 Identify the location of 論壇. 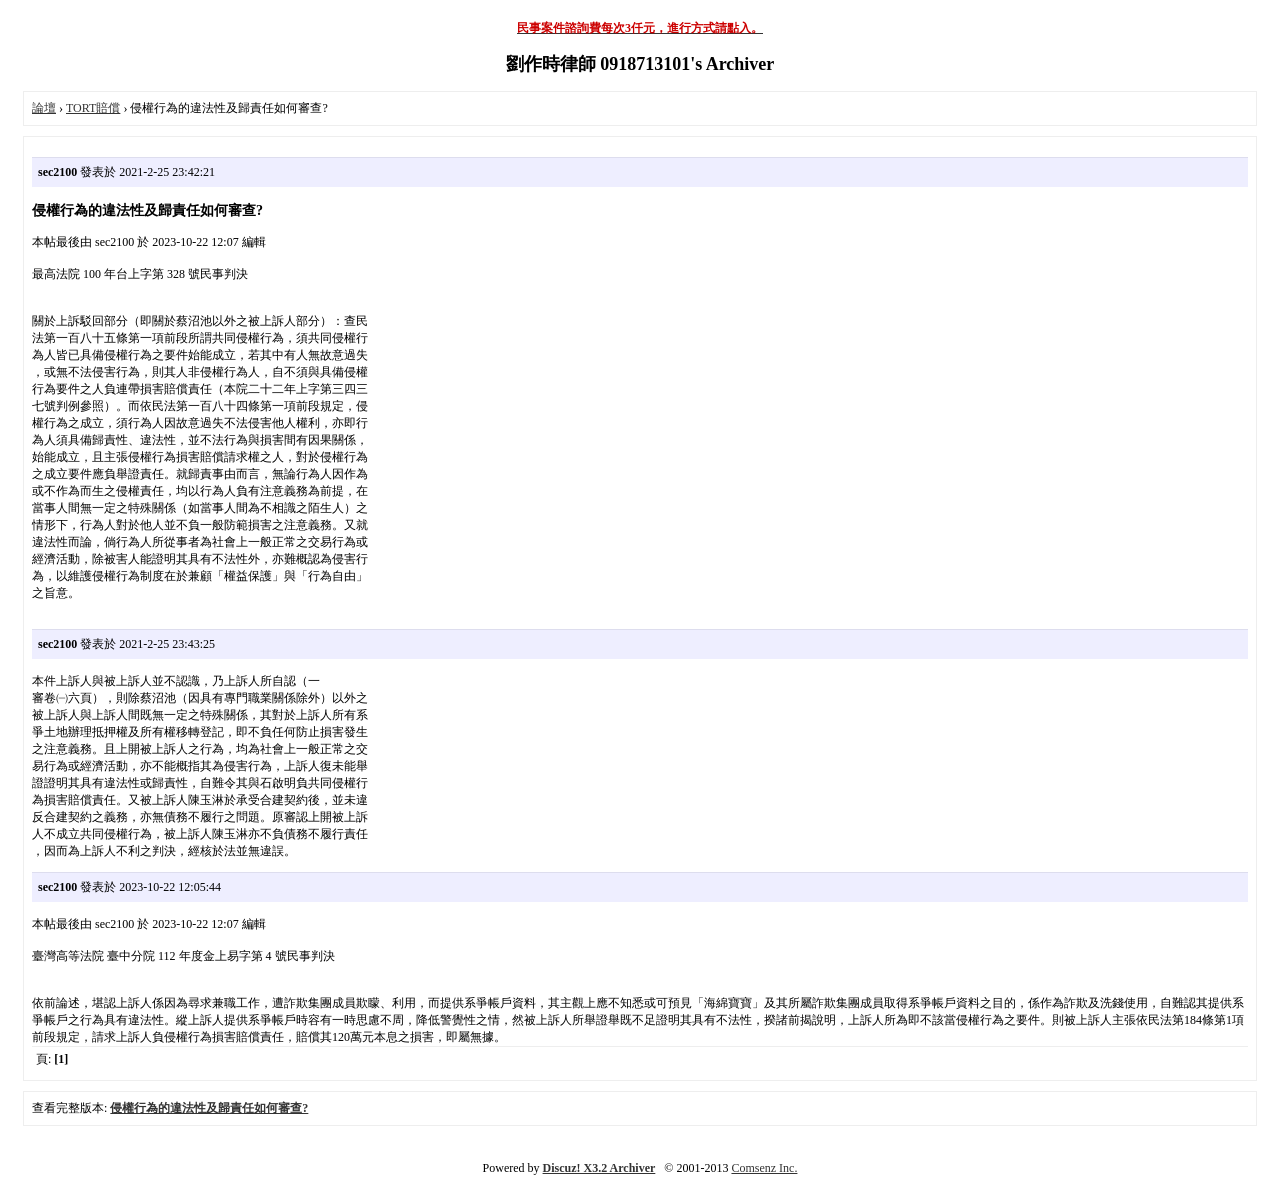
(44, 108).